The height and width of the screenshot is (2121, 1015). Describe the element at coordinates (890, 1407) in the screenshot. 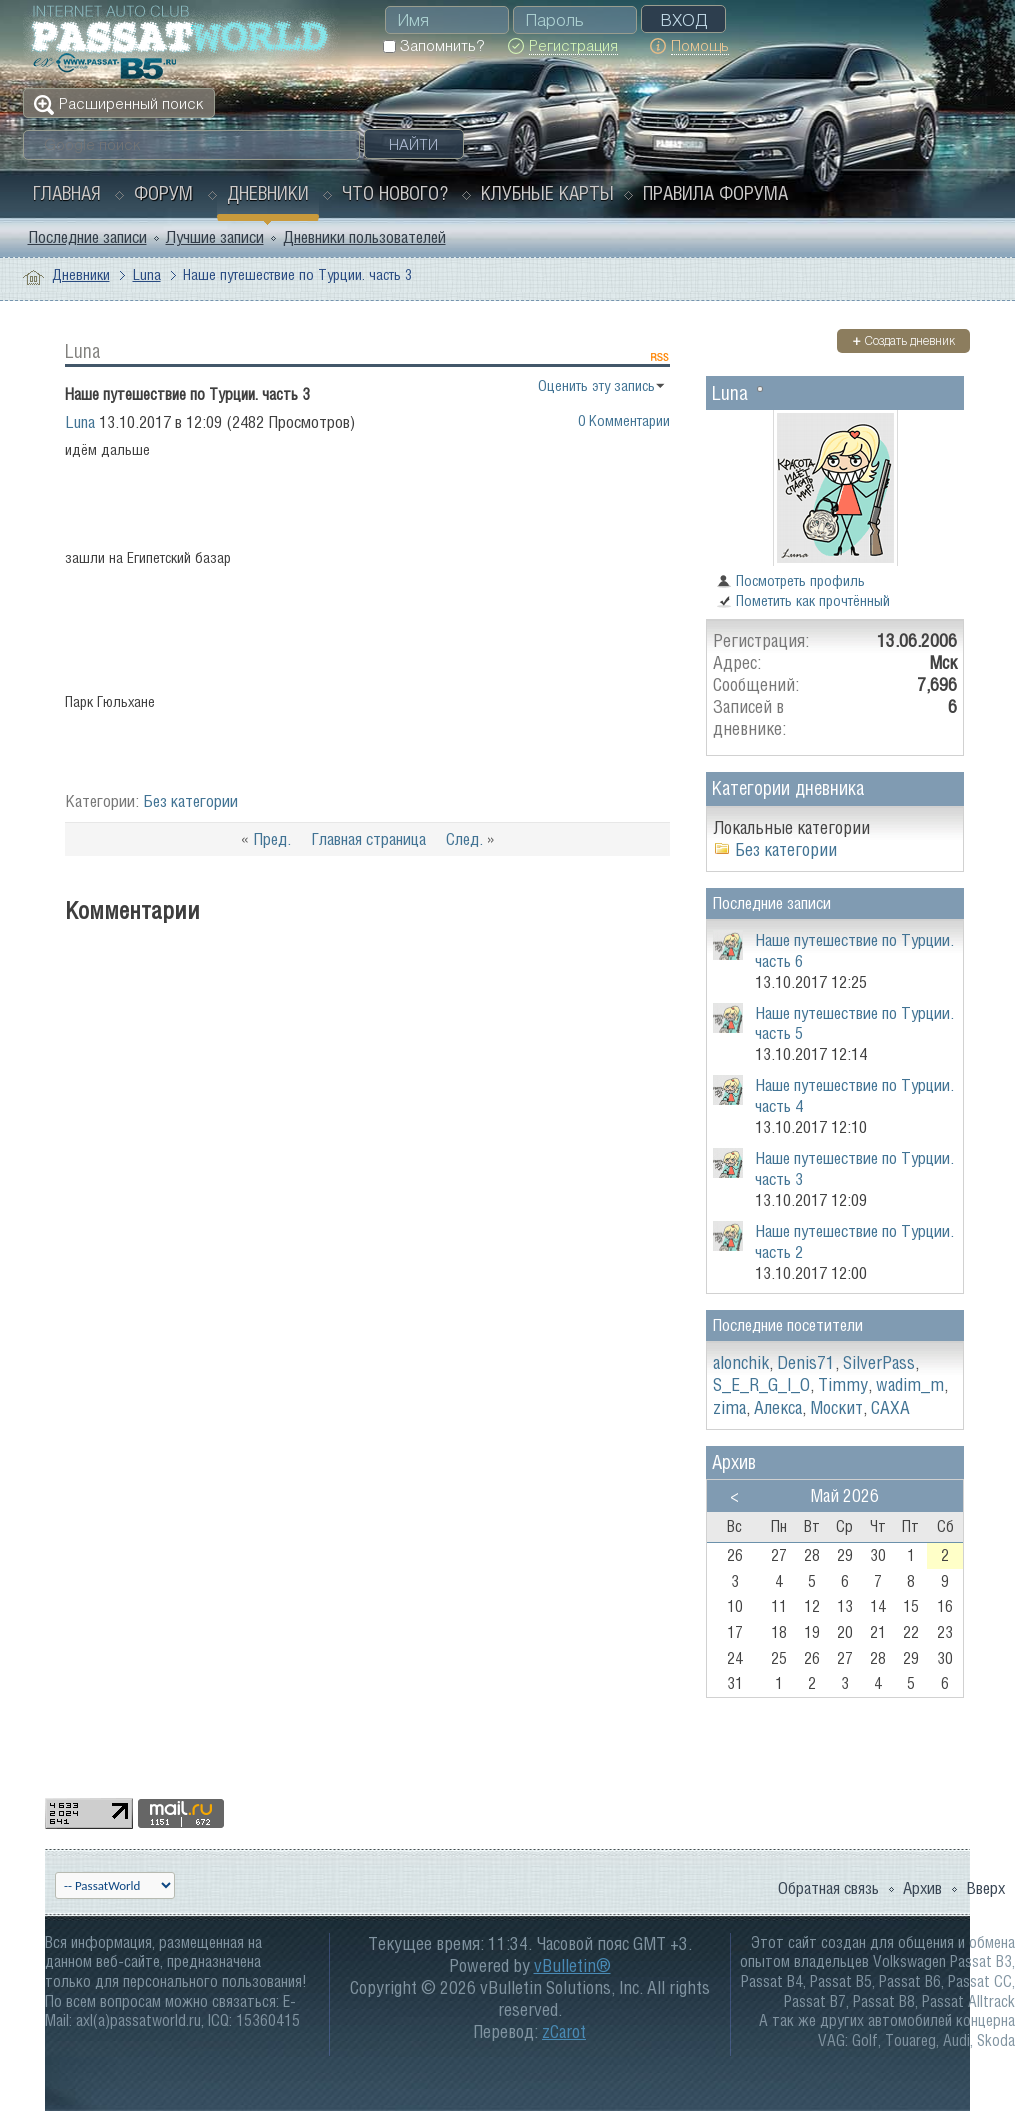

I see `САХА` at that location.